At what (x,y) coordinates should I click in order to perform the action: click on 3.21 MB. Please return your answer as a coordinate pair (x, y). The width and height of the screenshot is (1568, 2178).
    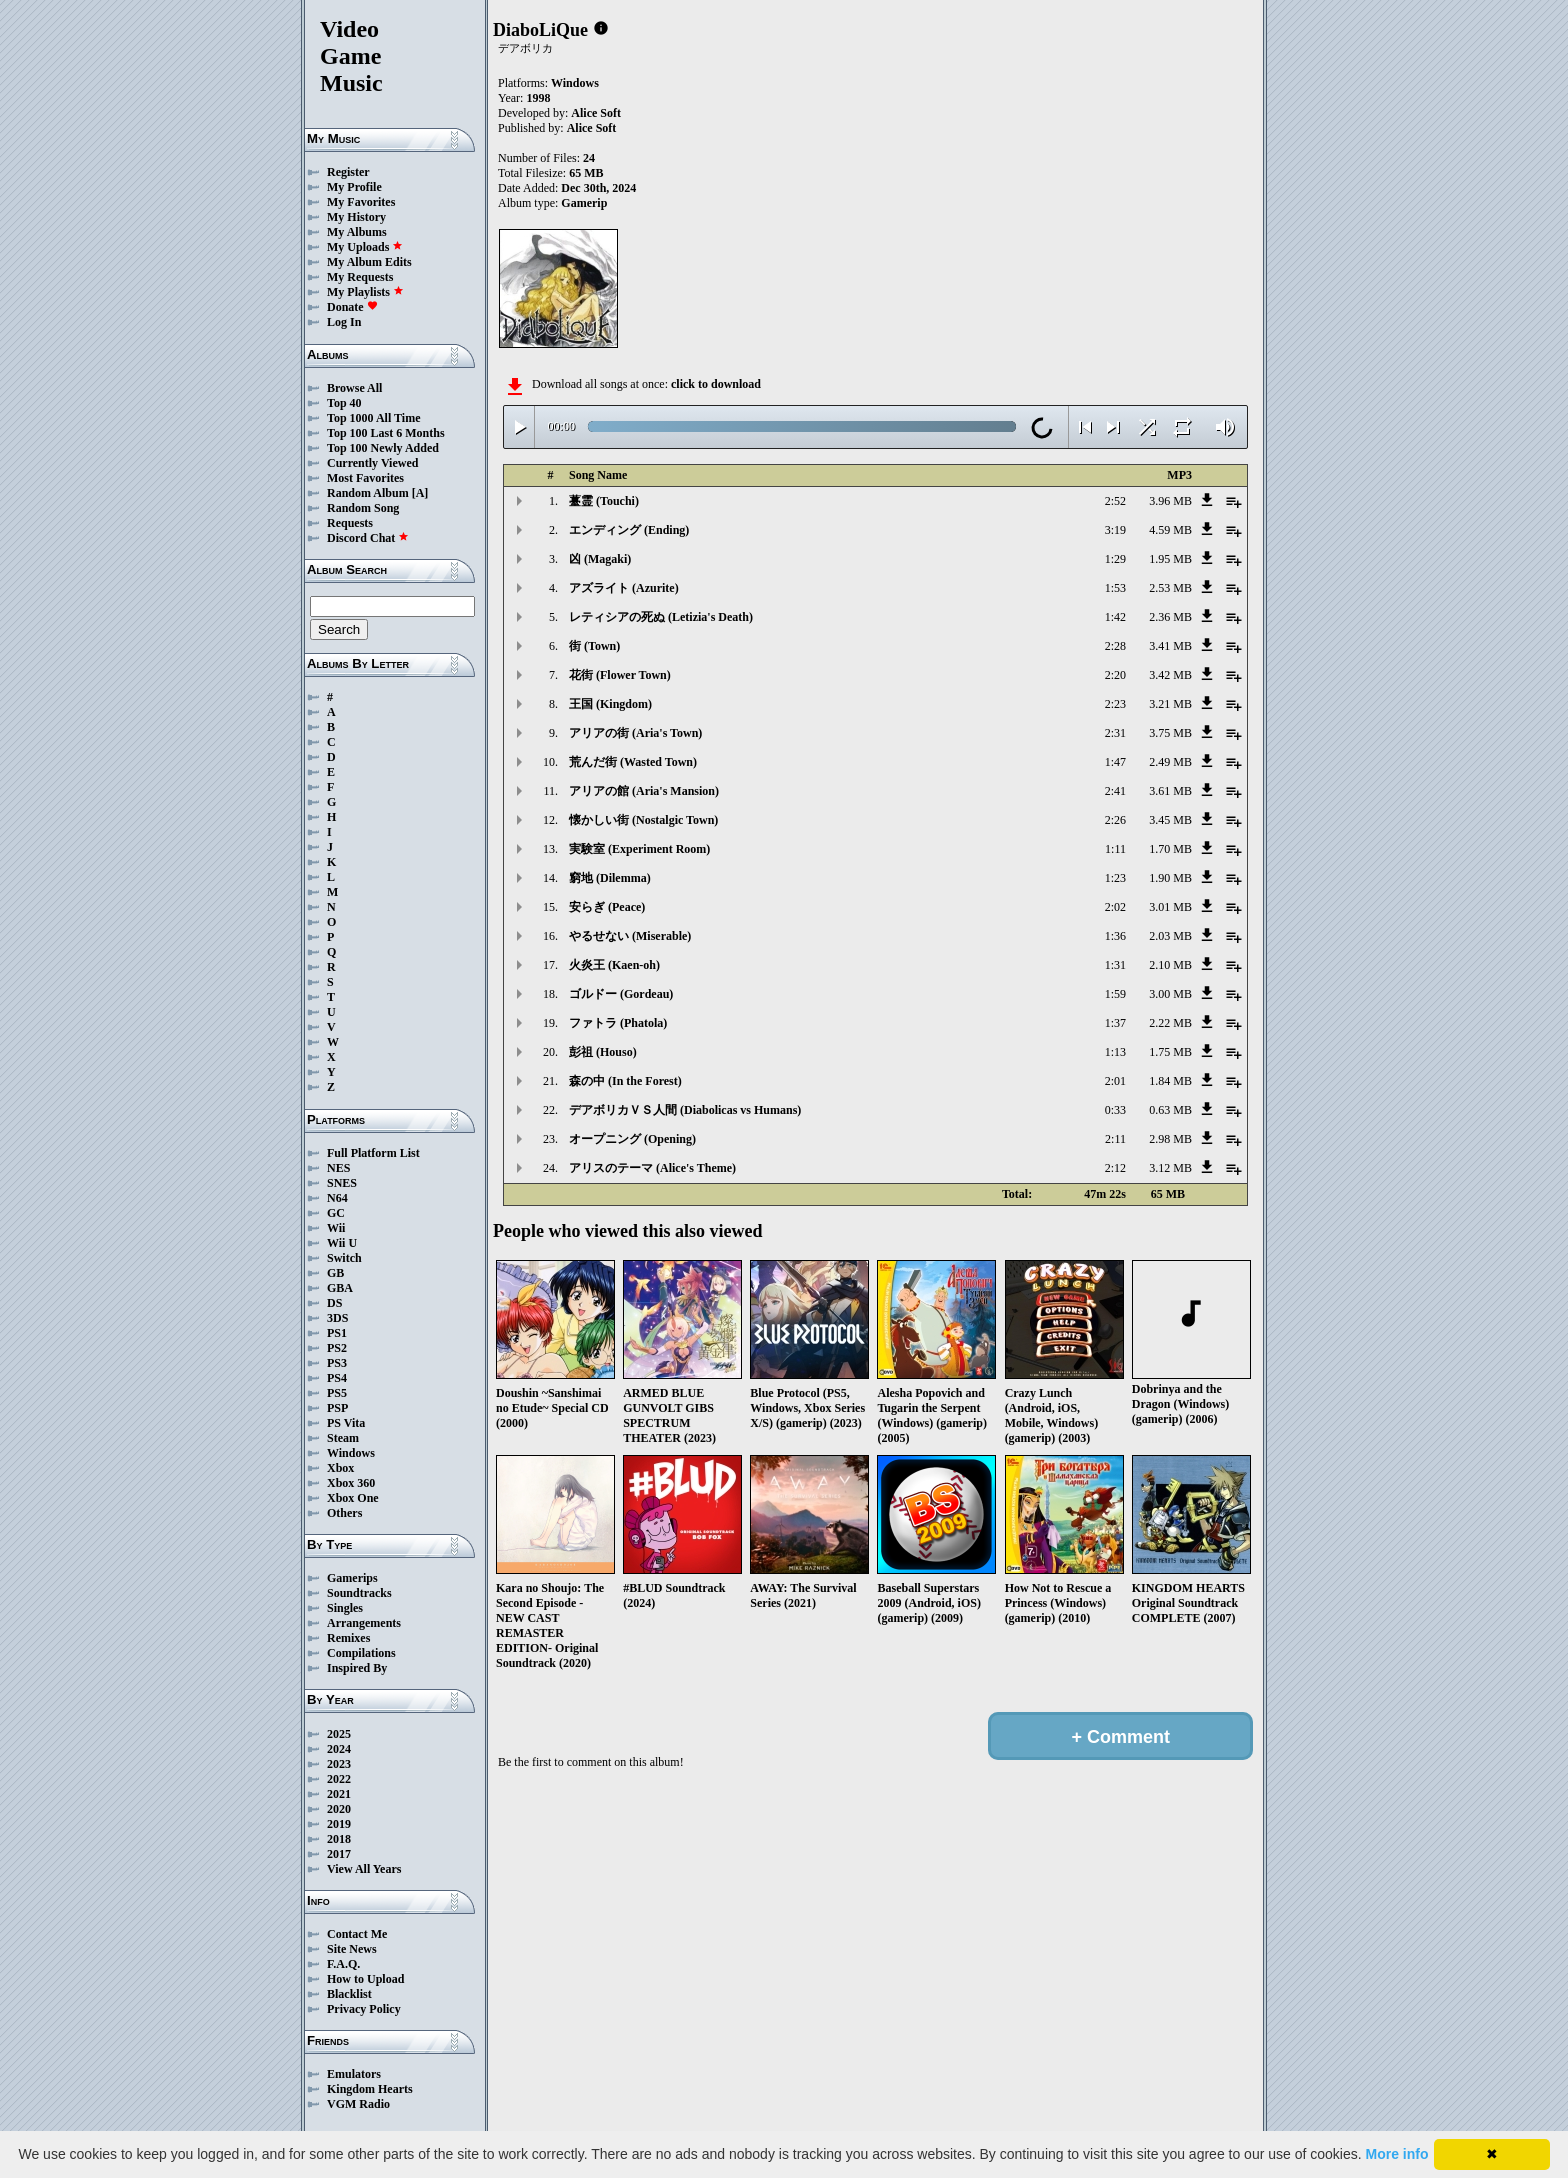
    Looking at the image, I should click on (1170, 704).